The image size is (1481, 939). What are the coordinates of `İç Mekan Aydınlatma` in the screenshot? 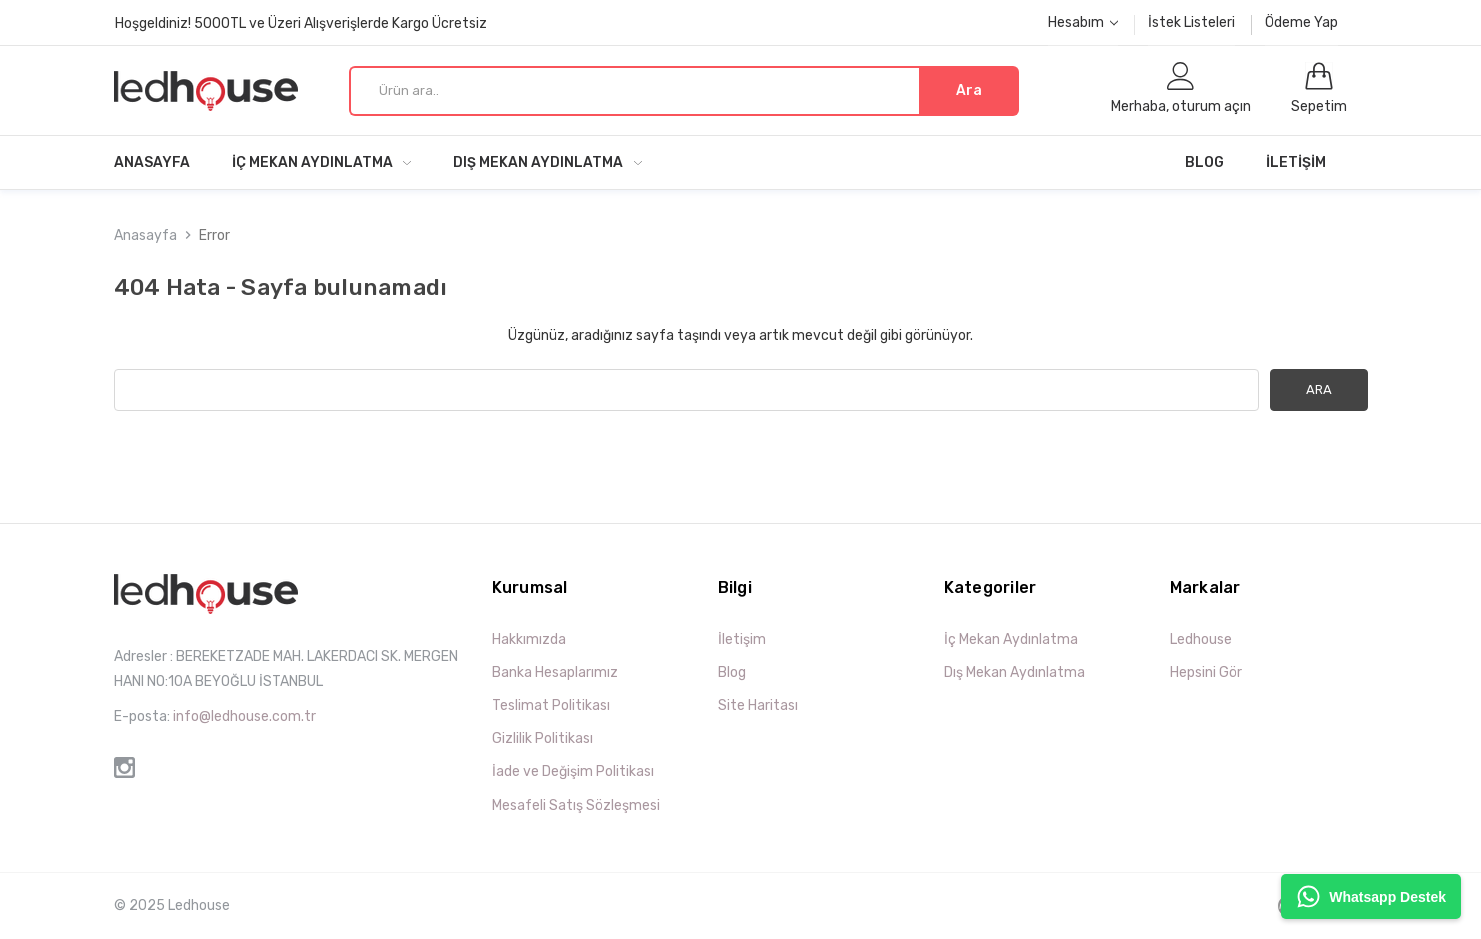 It's located at (322, 162).